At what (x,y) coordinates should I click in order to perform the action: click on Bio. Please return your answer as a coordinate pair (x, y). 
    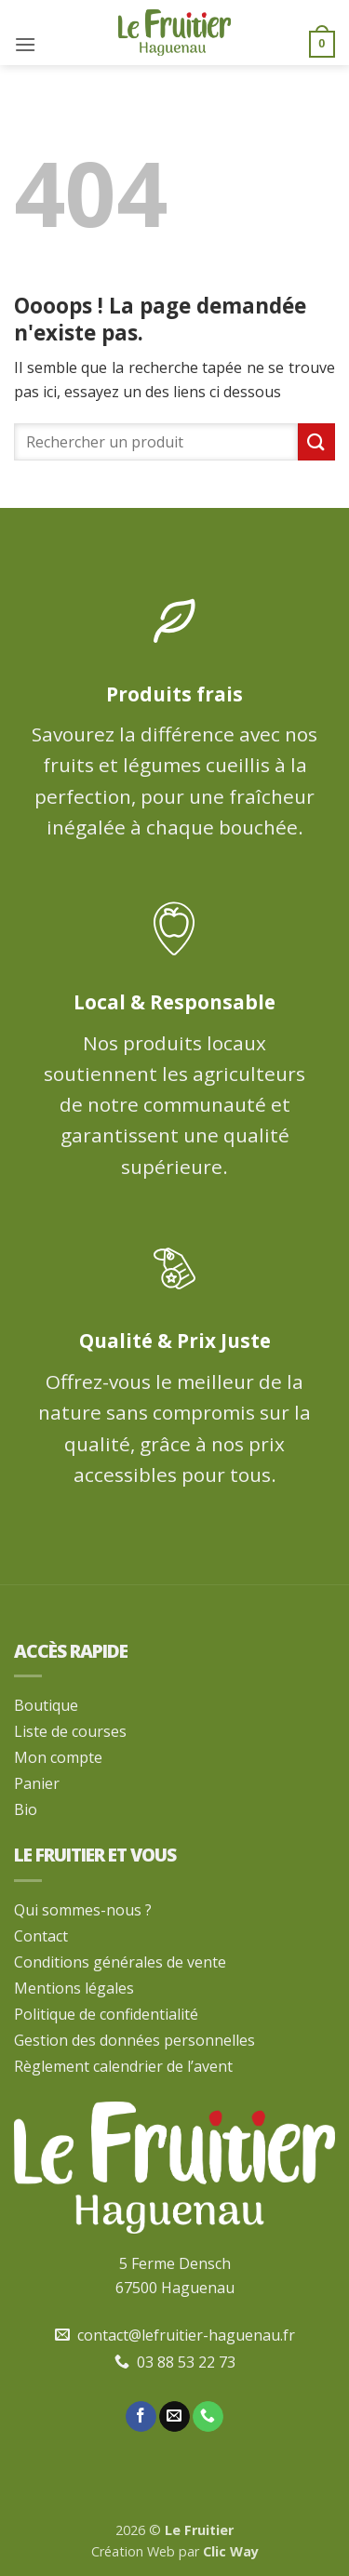
    Looking at the image, I should click on (25, 1809).